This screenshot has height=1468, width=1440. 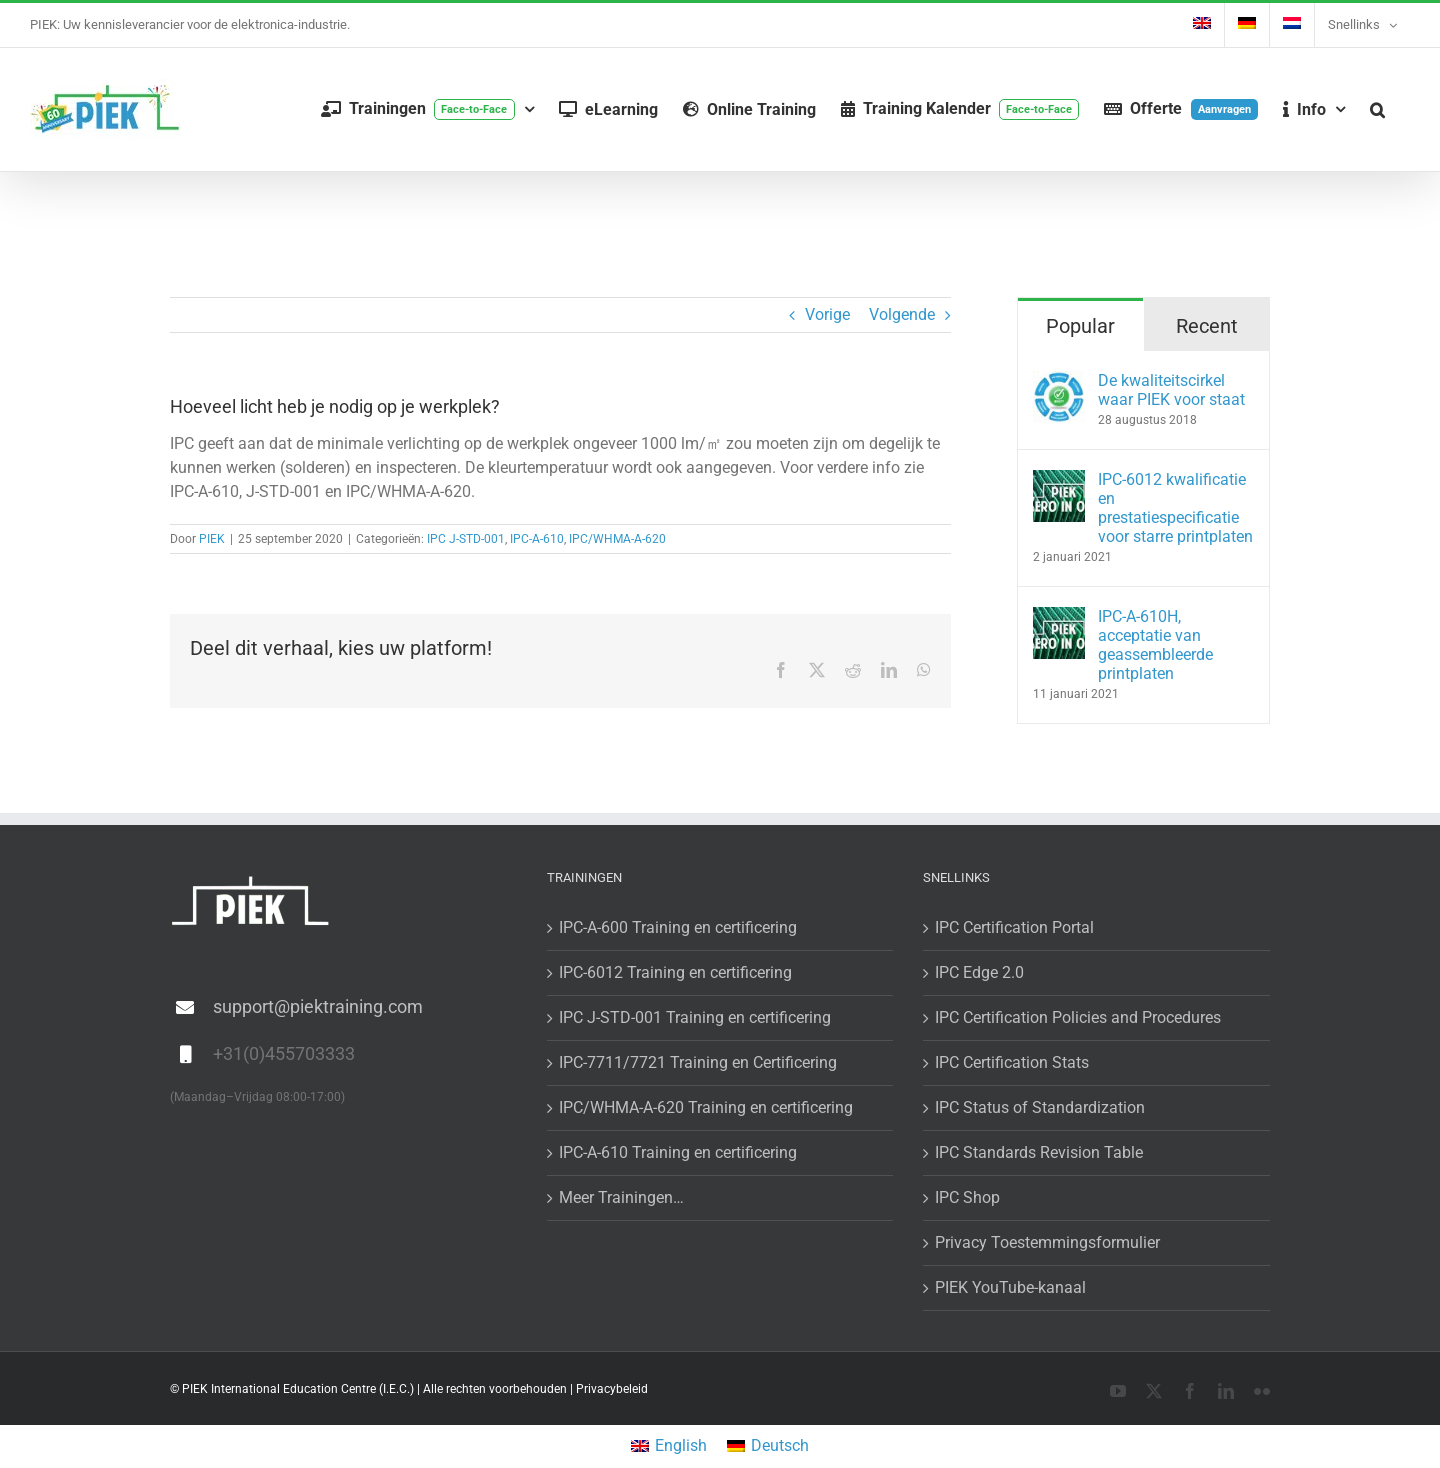 What do you see at coordinates (1377, 109) in the screenshot?
I see `[button]` at bounding box center [1377, 109].